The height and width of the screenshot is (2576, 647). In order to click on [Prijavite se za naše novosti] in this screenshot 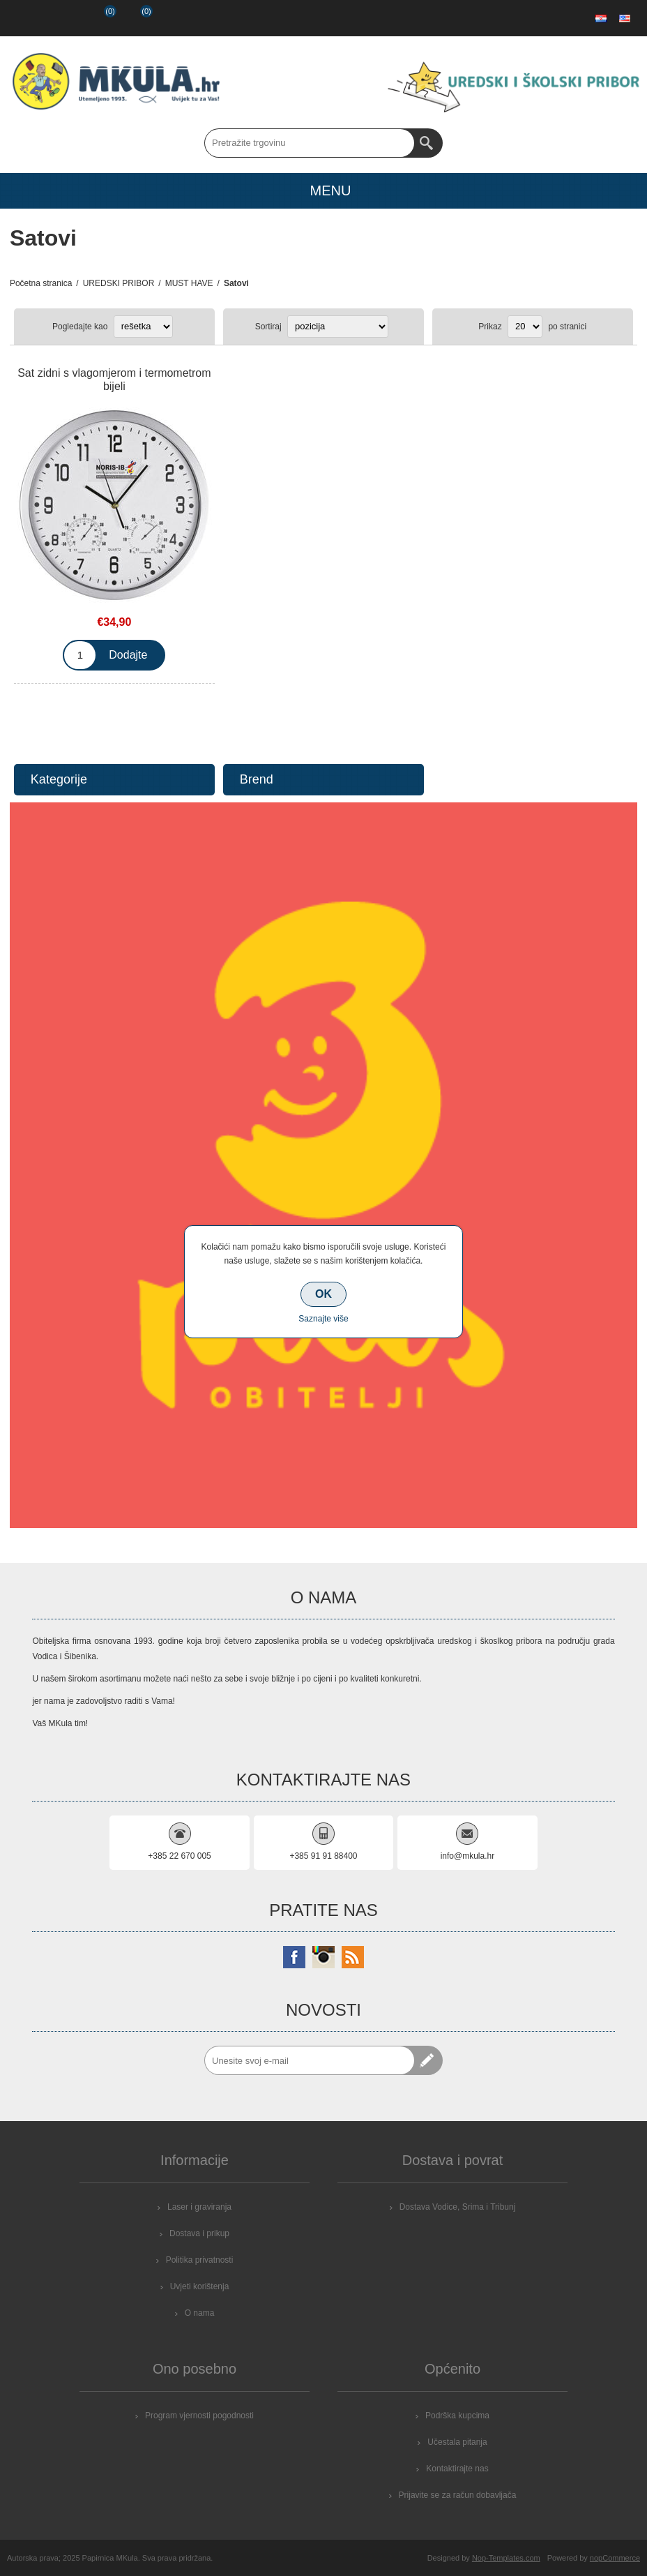, I will do `click(309, 2060)`.